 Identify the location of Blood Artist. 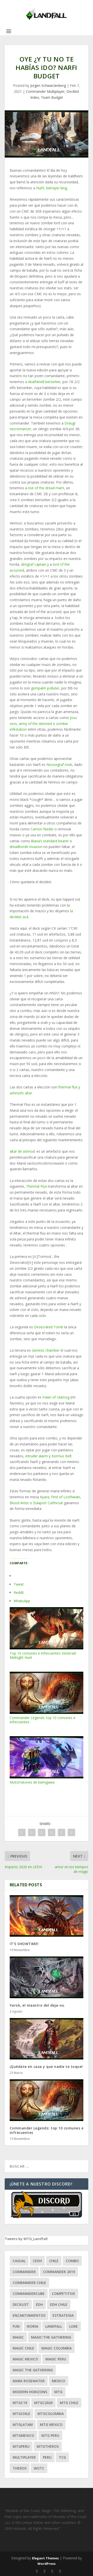
(19, 1502).